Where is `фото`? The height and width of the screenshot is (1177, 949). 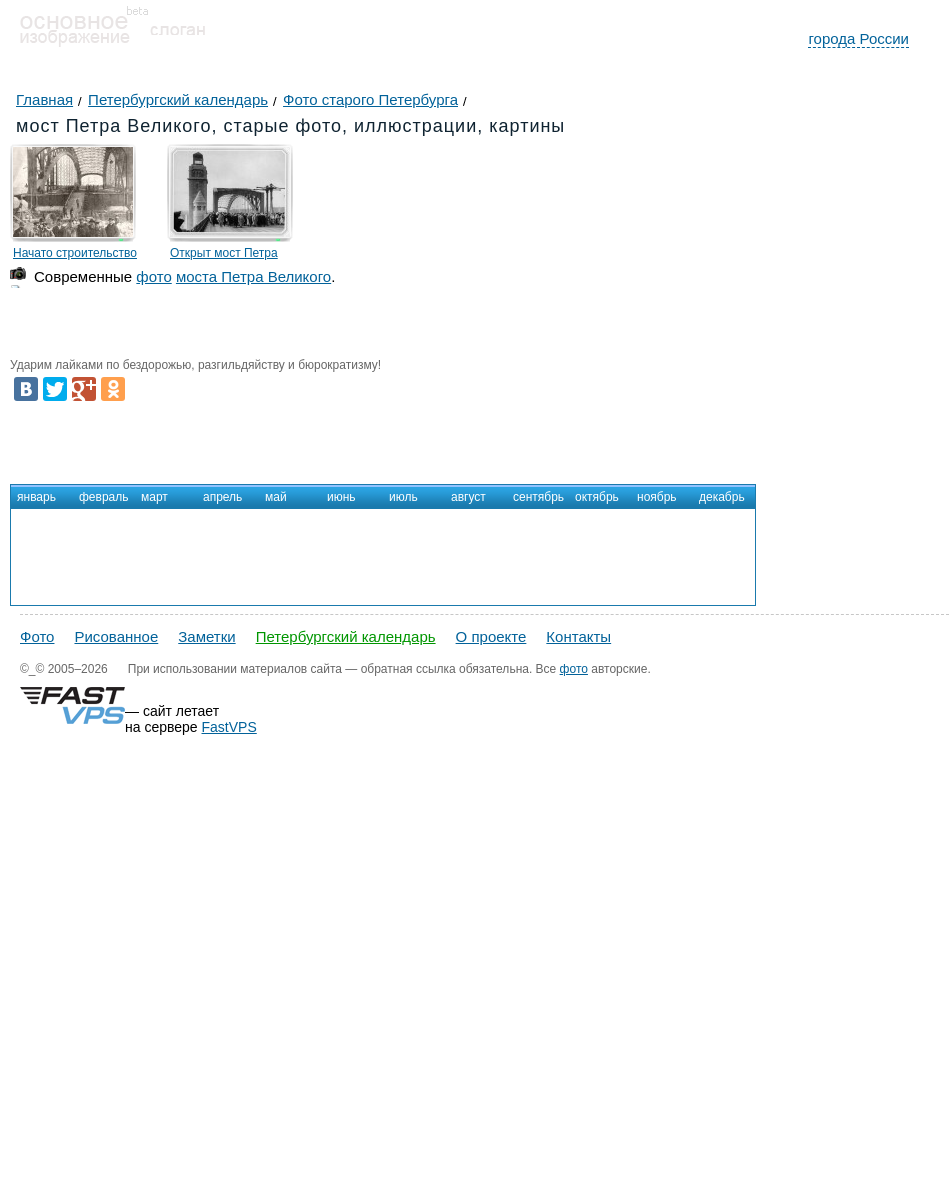 фото is located at coordinates (153, 276).